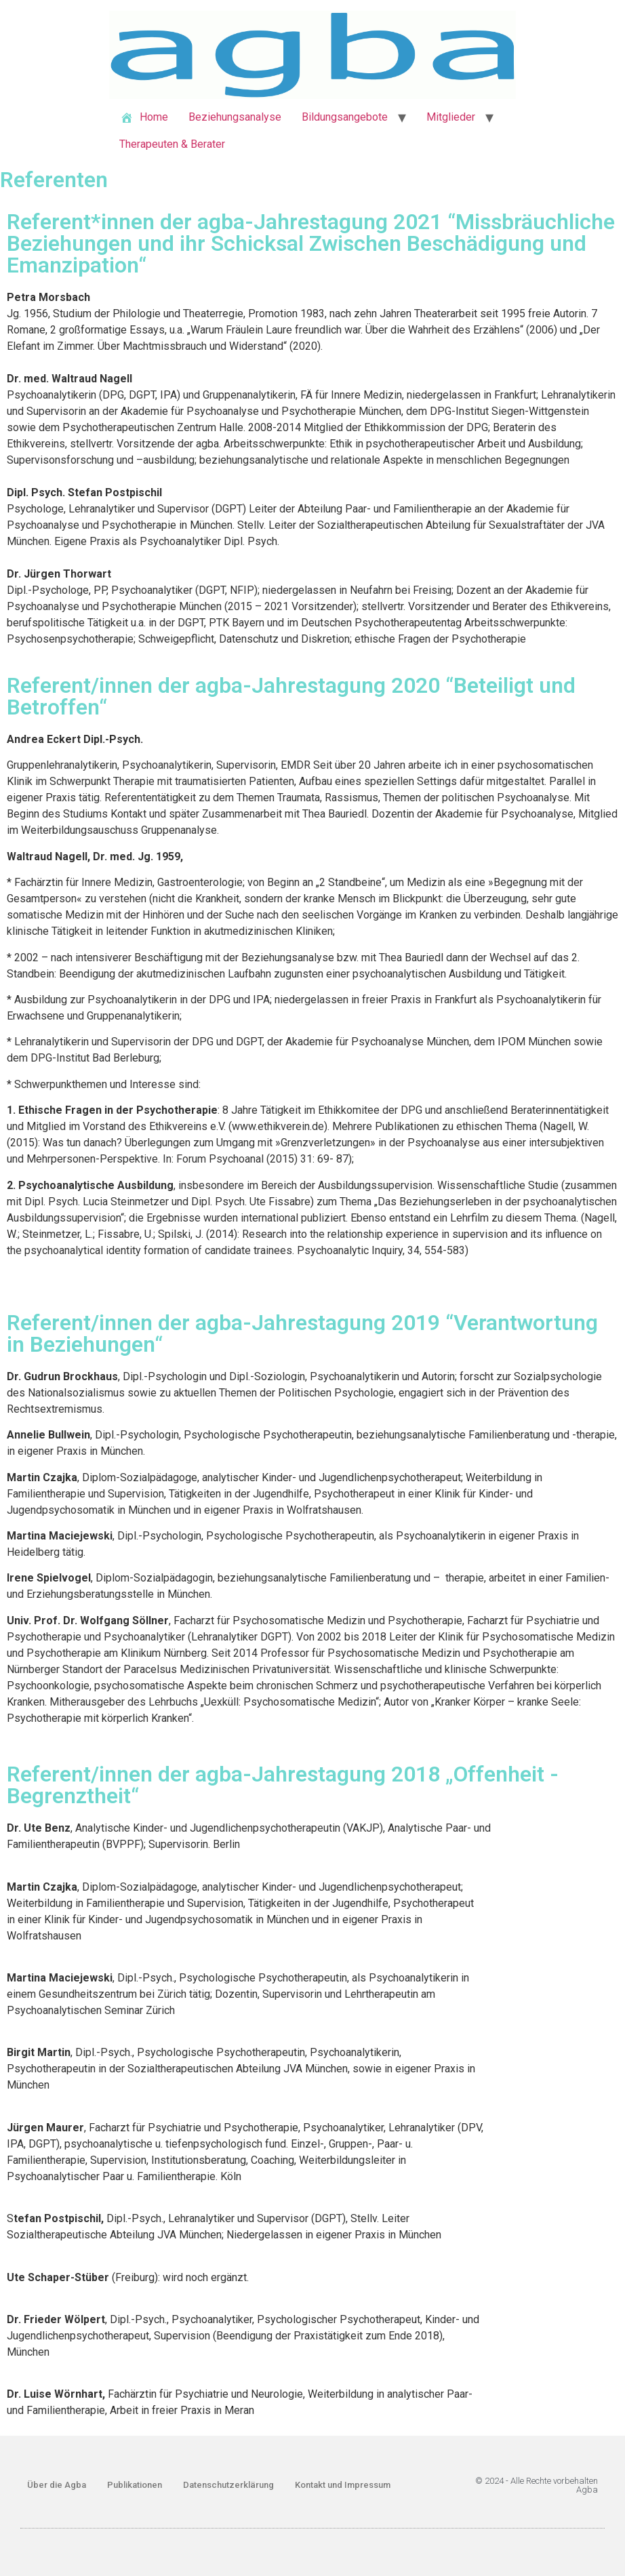 The height and width of the screenshot is (2576, 625). What do you see at coordinates (172, 144) in the screenshot?
I see `Therapeuten & Berater` at bounding box center [172, 144].